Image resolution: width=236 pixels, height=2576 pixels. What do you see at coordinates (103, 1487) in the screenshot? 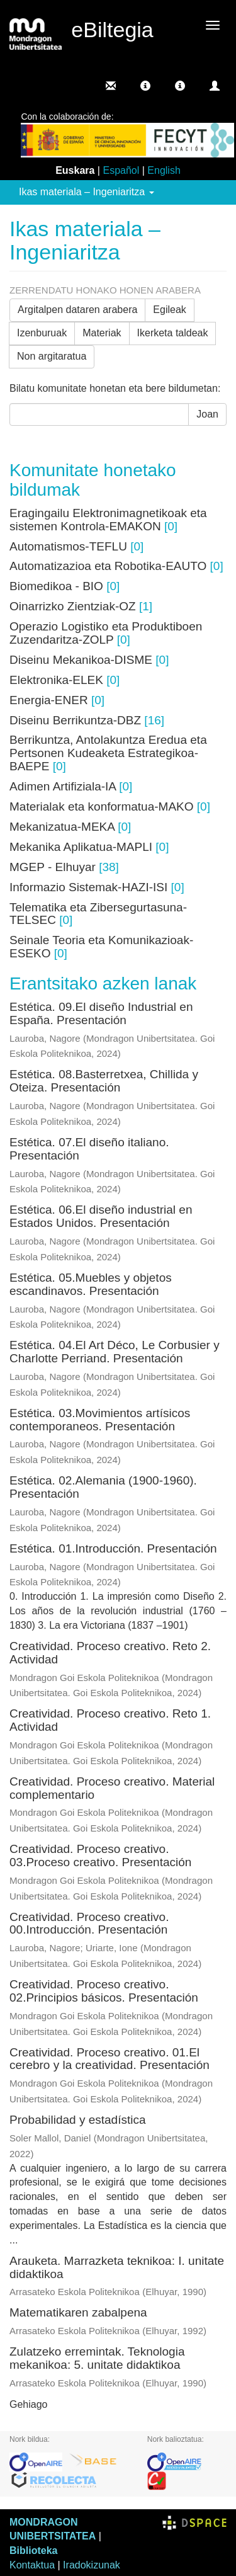
I see `Estética. 02.Alemania (1900-1960). Presentación` at bounding box center [103, 1487].